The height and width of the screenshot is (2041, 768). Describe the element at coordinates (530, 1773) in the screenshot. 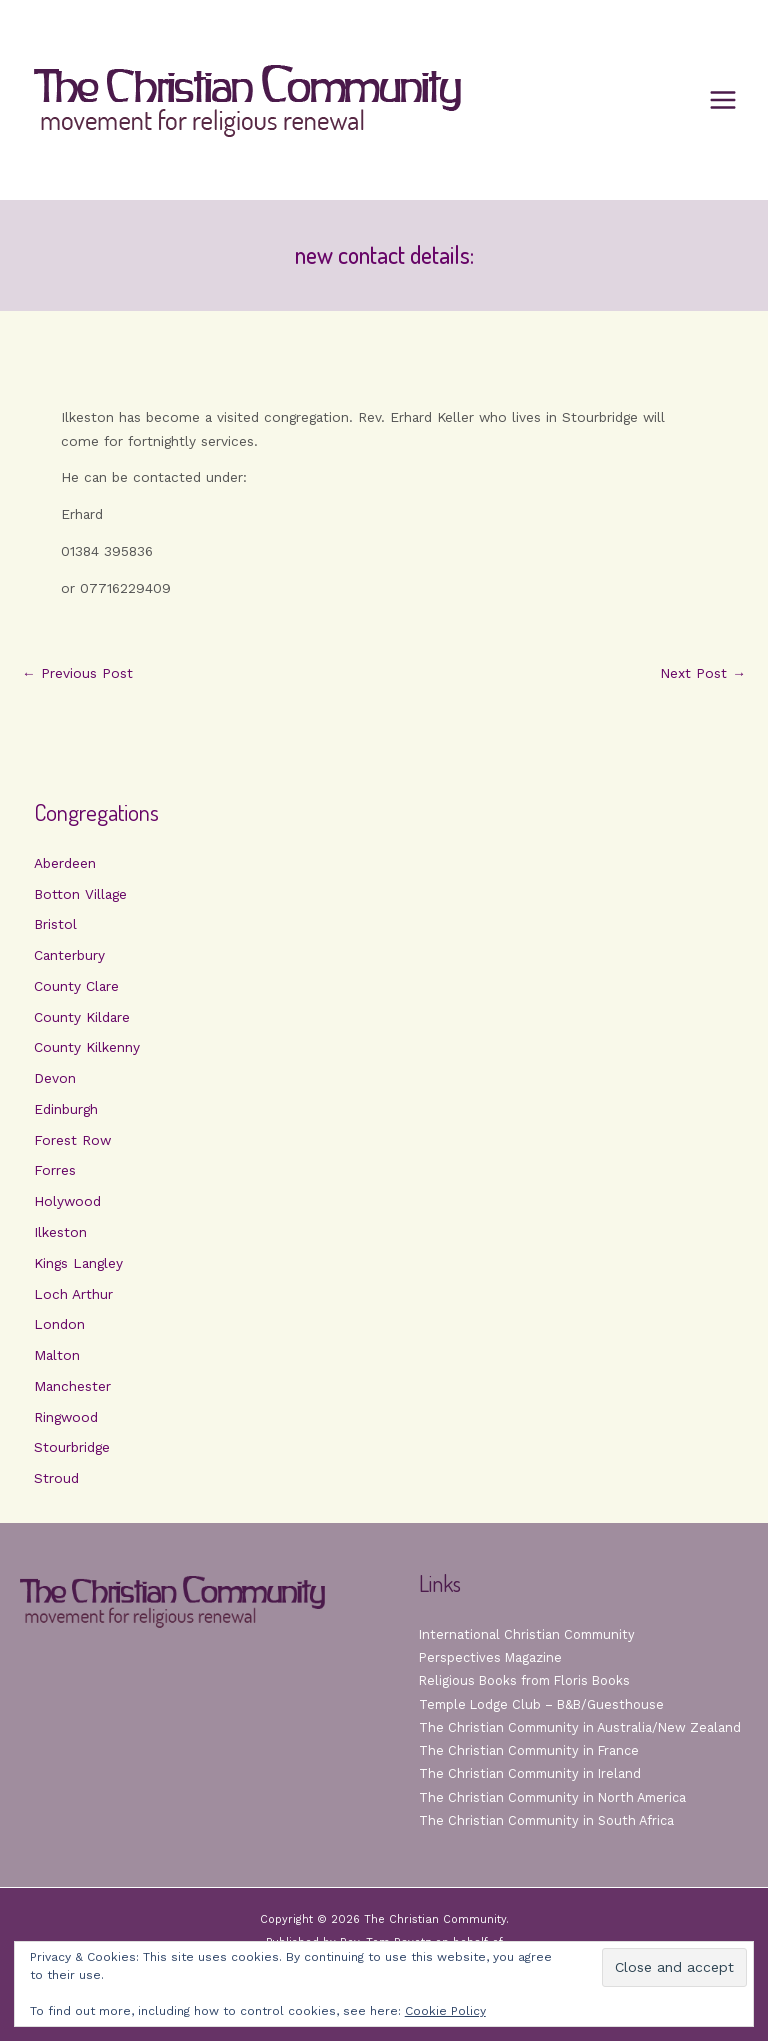

I see `The Christian Community in Ireland` at that location.